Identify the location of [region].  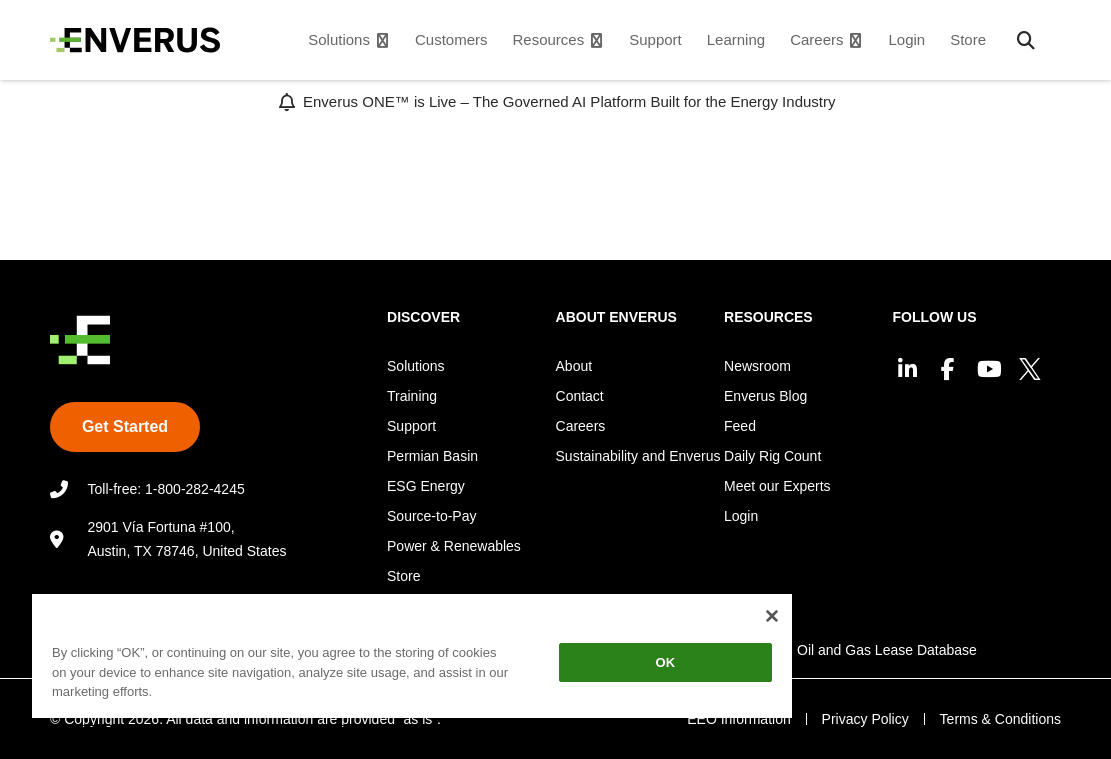
(412, 659).